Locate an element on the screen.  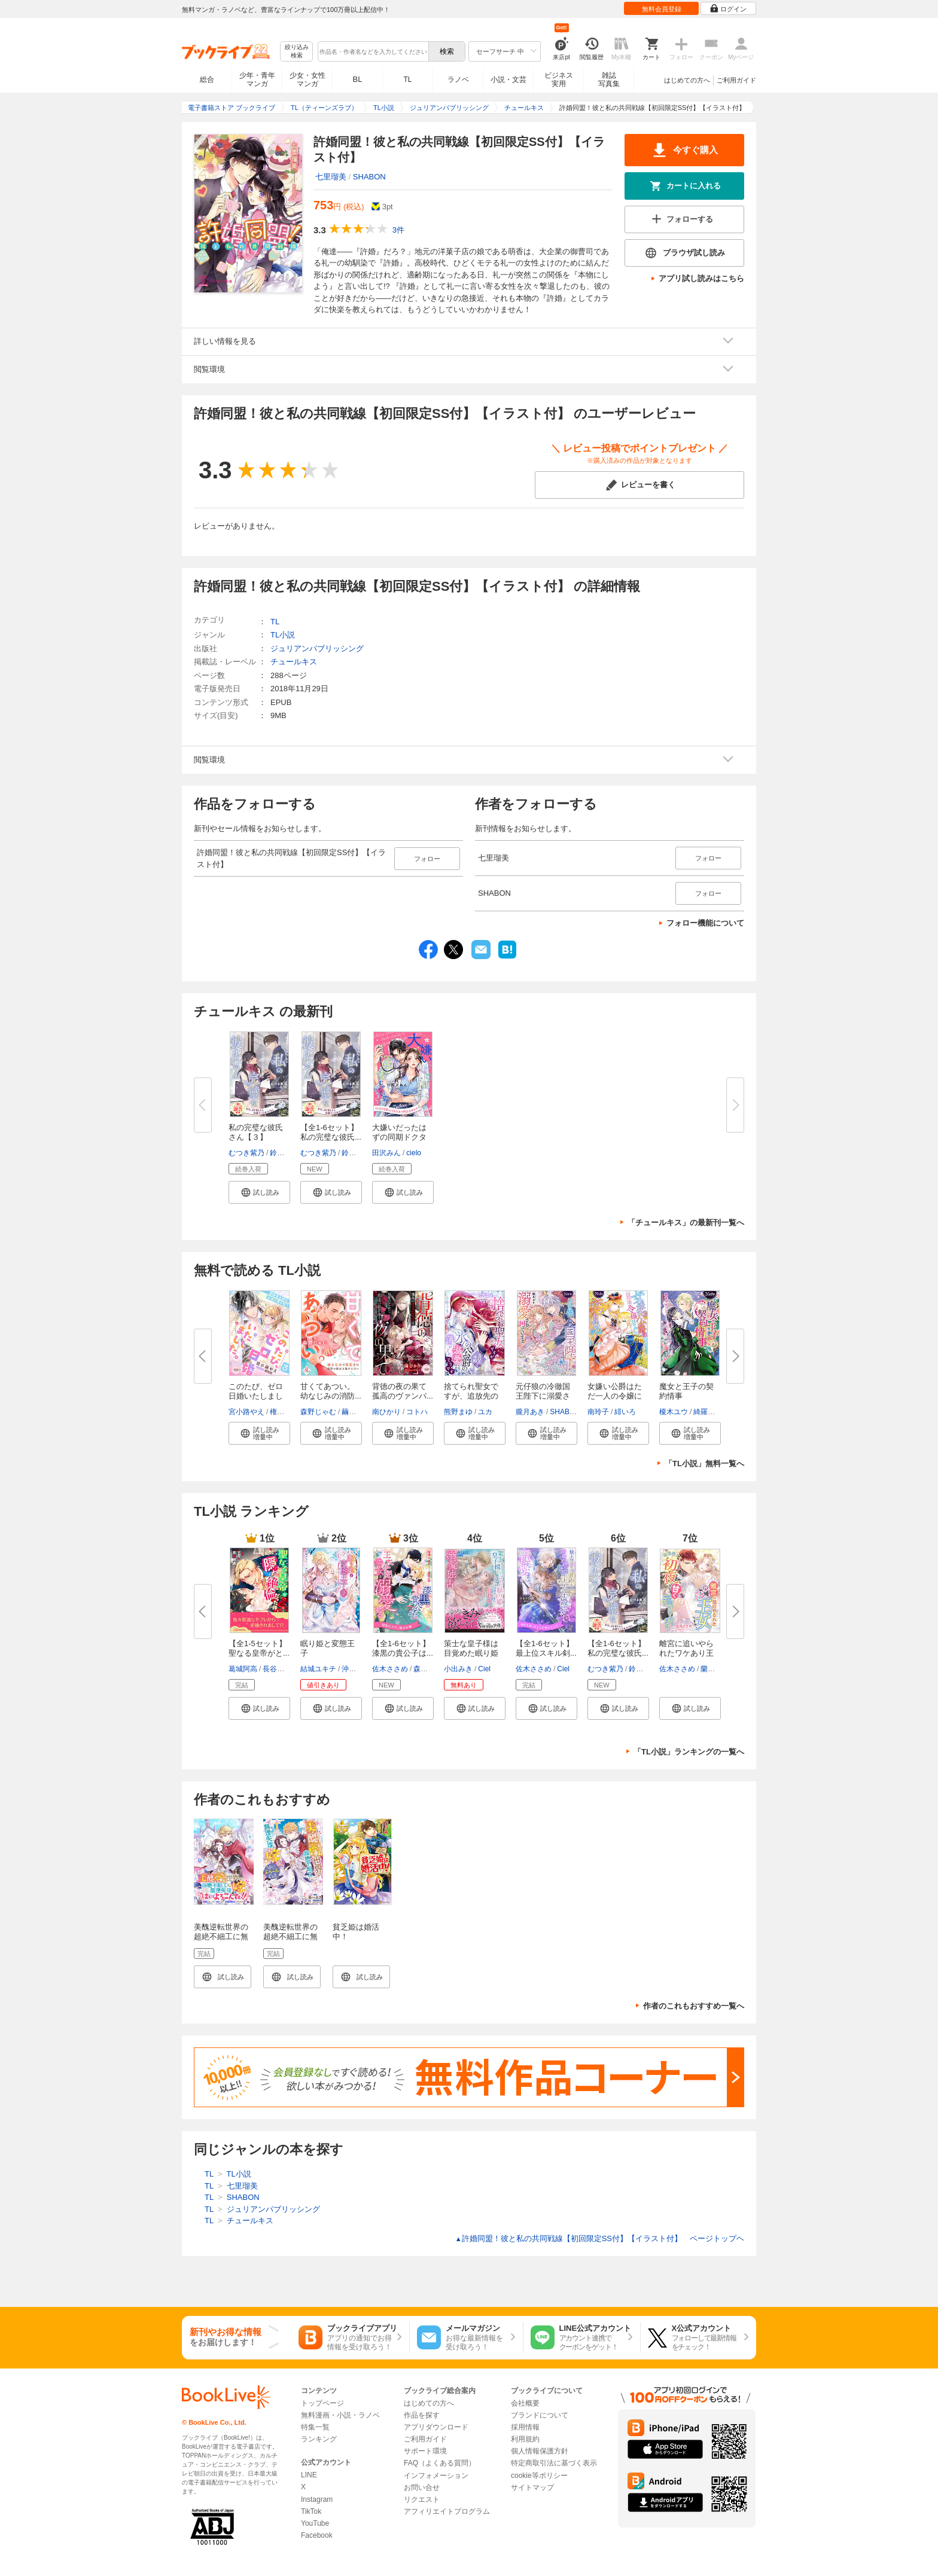
【全1-6セット】最上位スキル剣... is located at coordinates (546, 1648).